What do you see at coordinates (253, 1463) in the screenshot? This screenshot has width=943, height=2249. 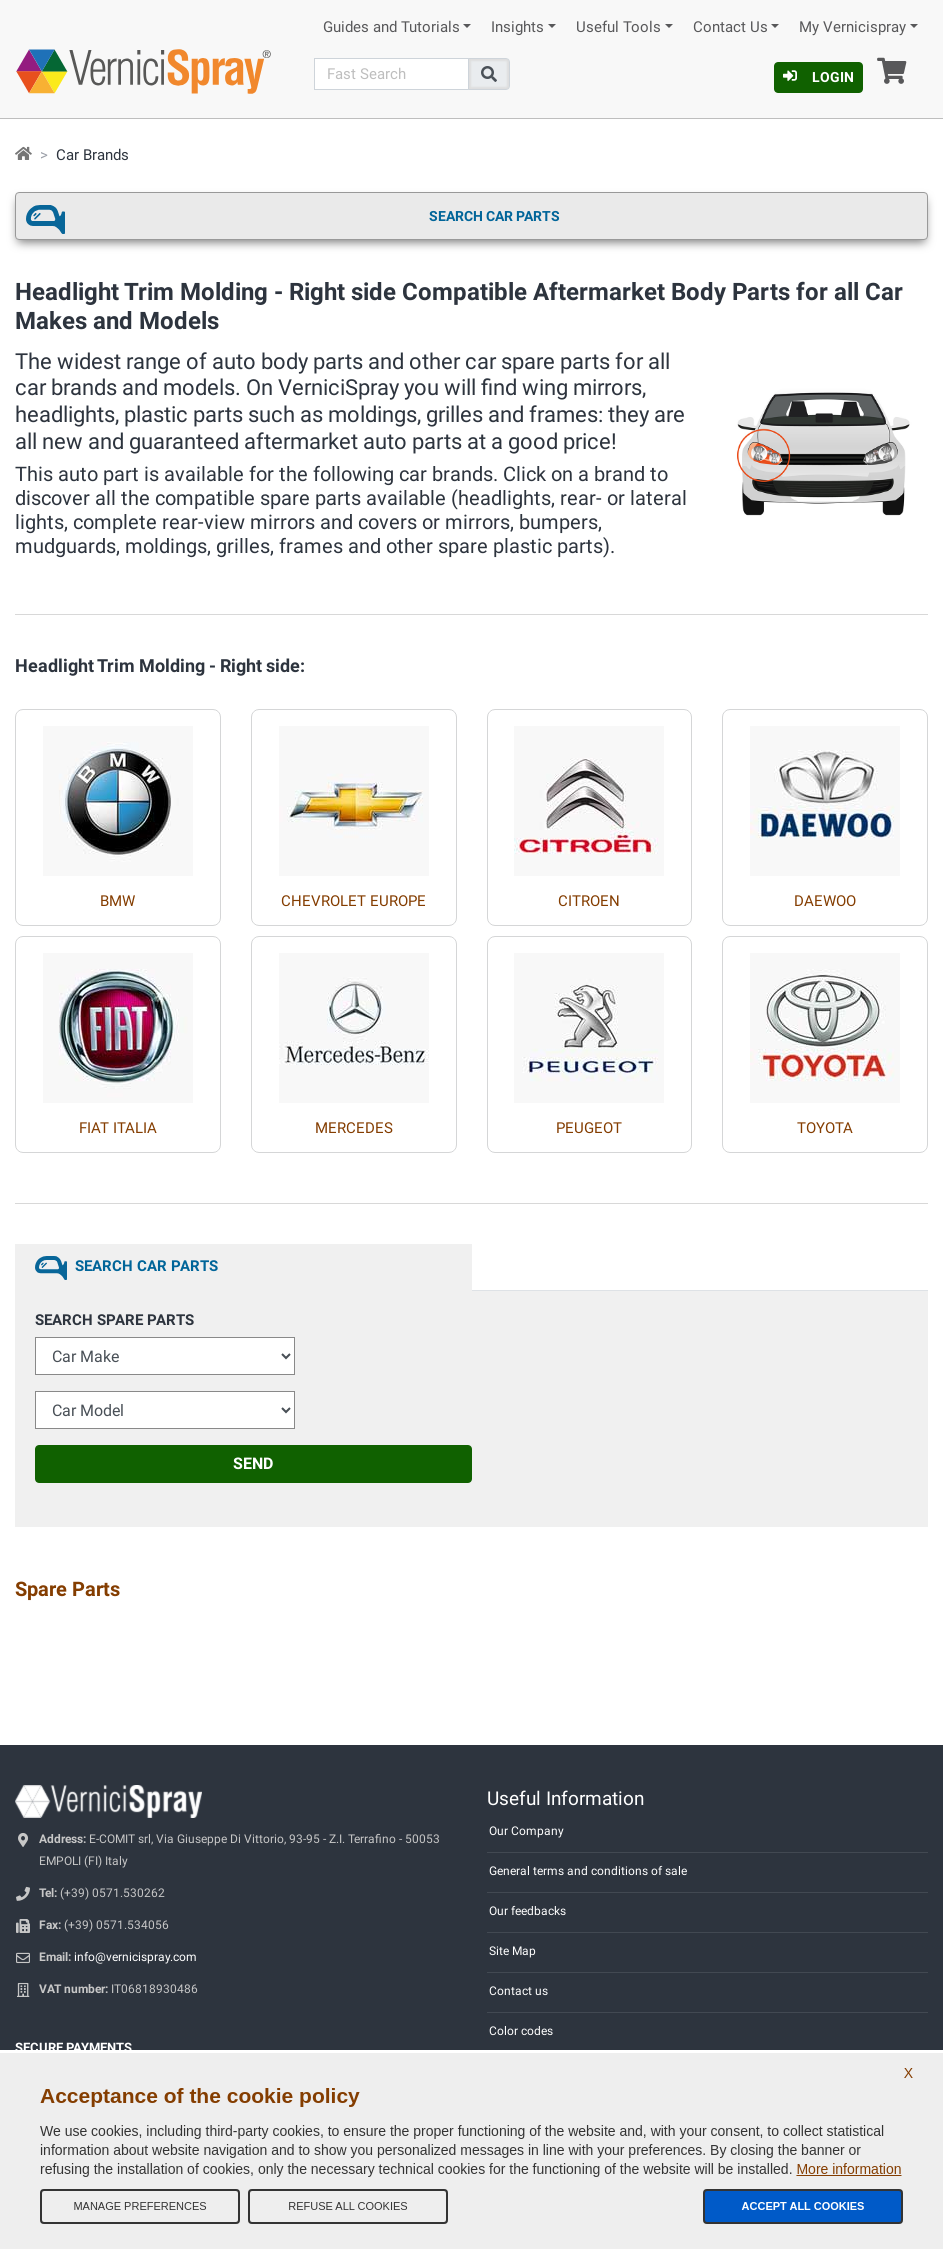 I see `Send` at bounding box center [253, 1463].